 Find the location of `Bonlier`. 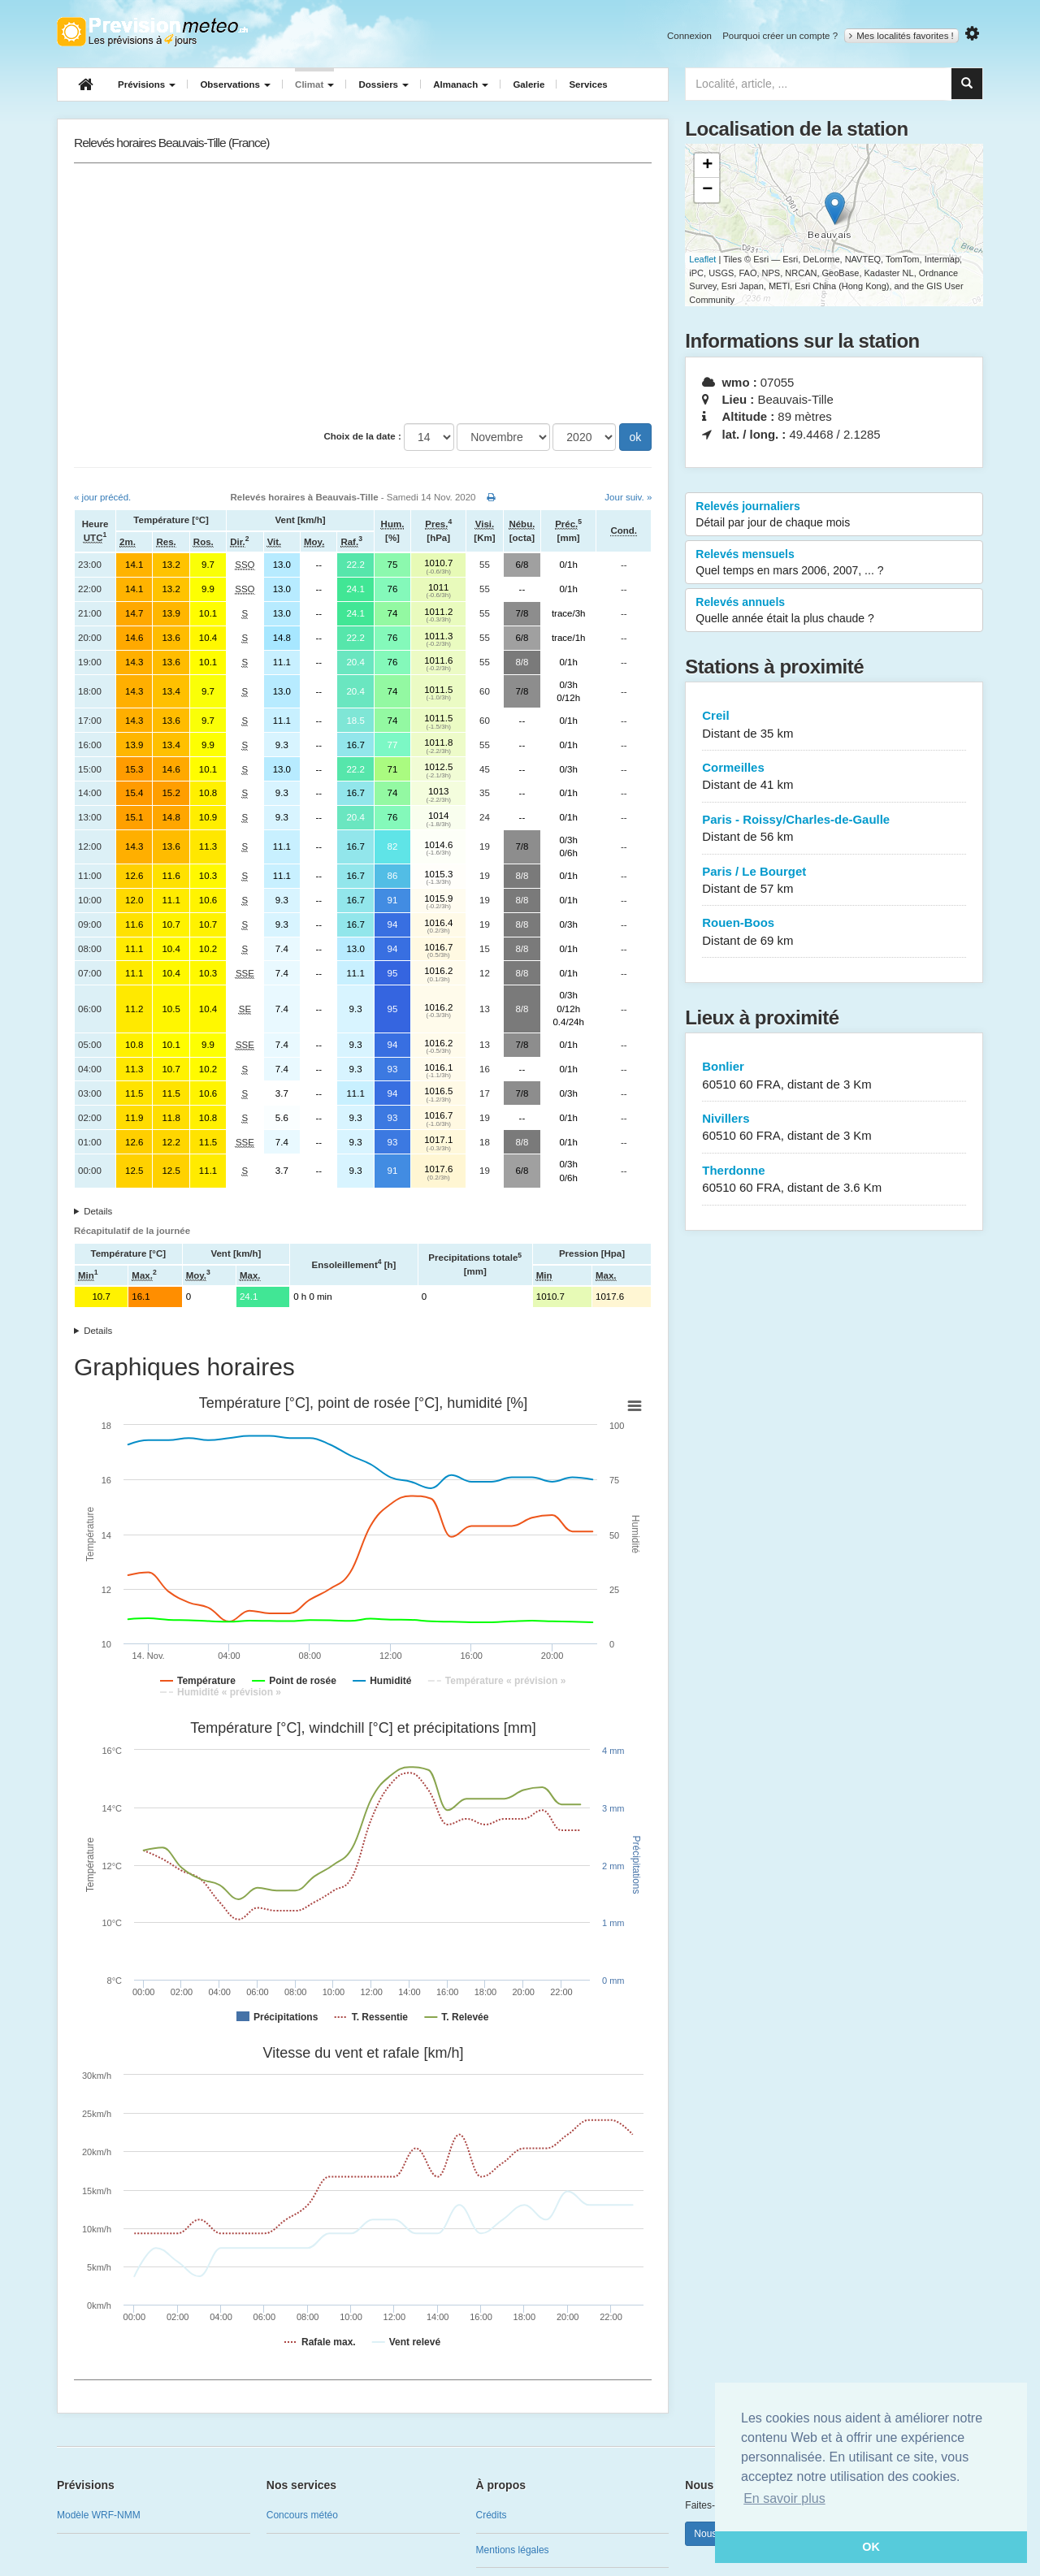

Bonlier is located at coordinates (834, 1076).